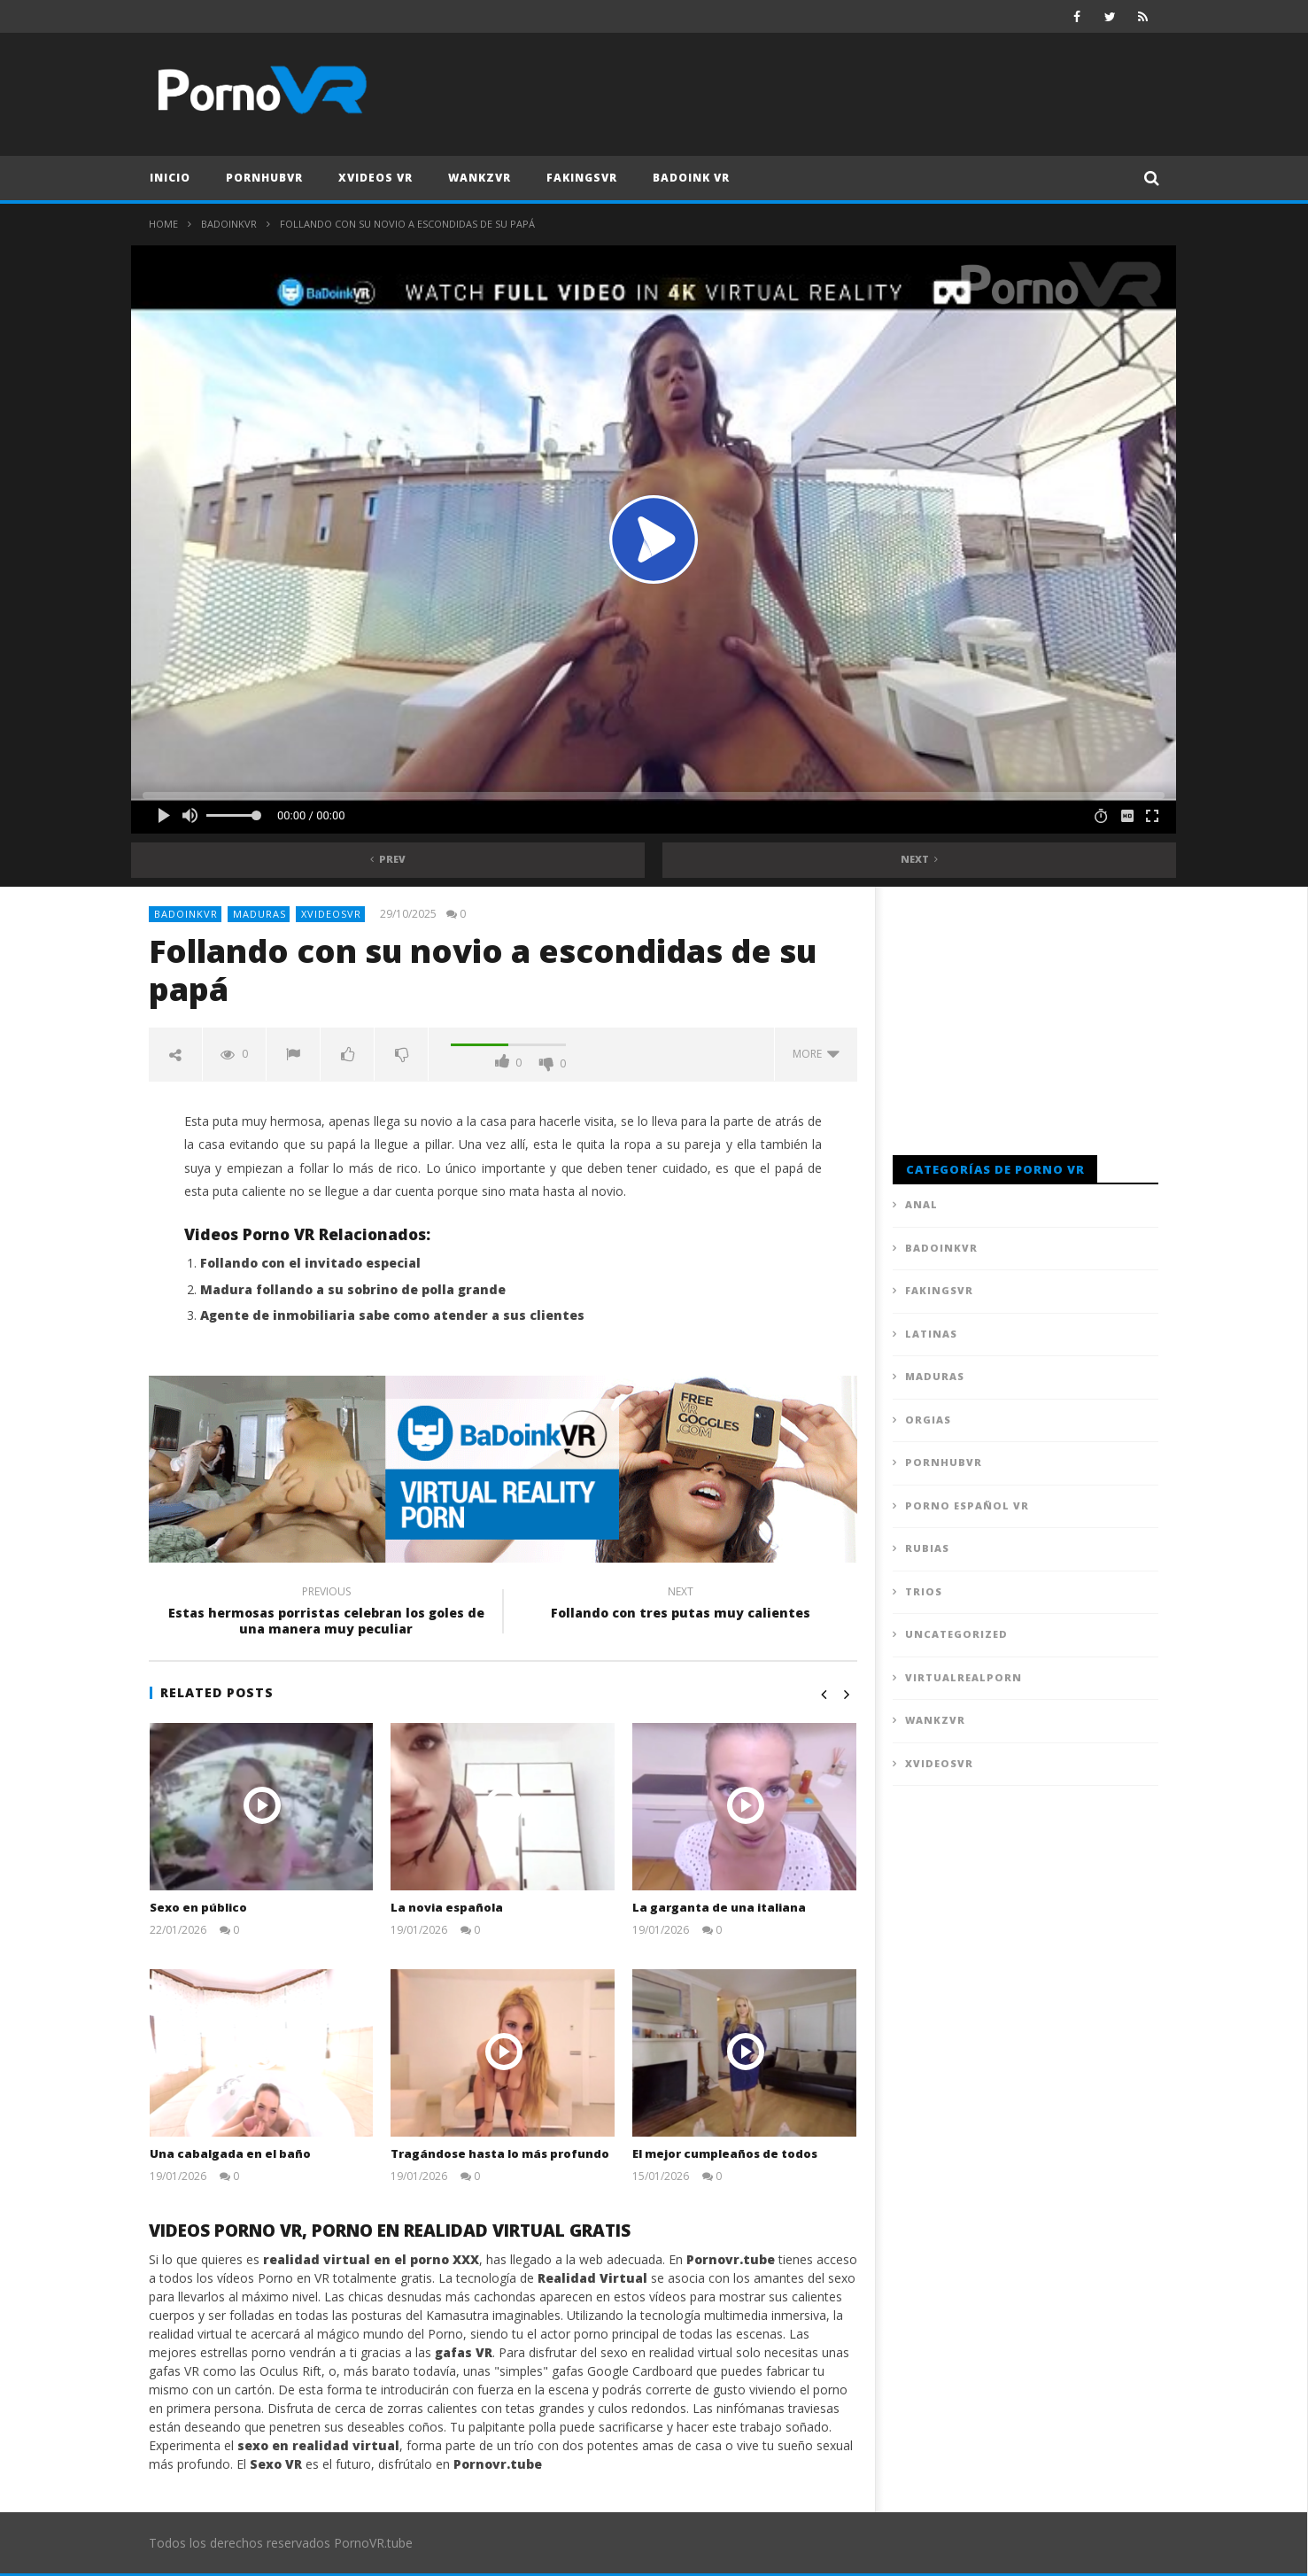  What do you see at coordinates (923, 1591) in the screenshot?
I see `Trios` at bounding box center [923, 1591].